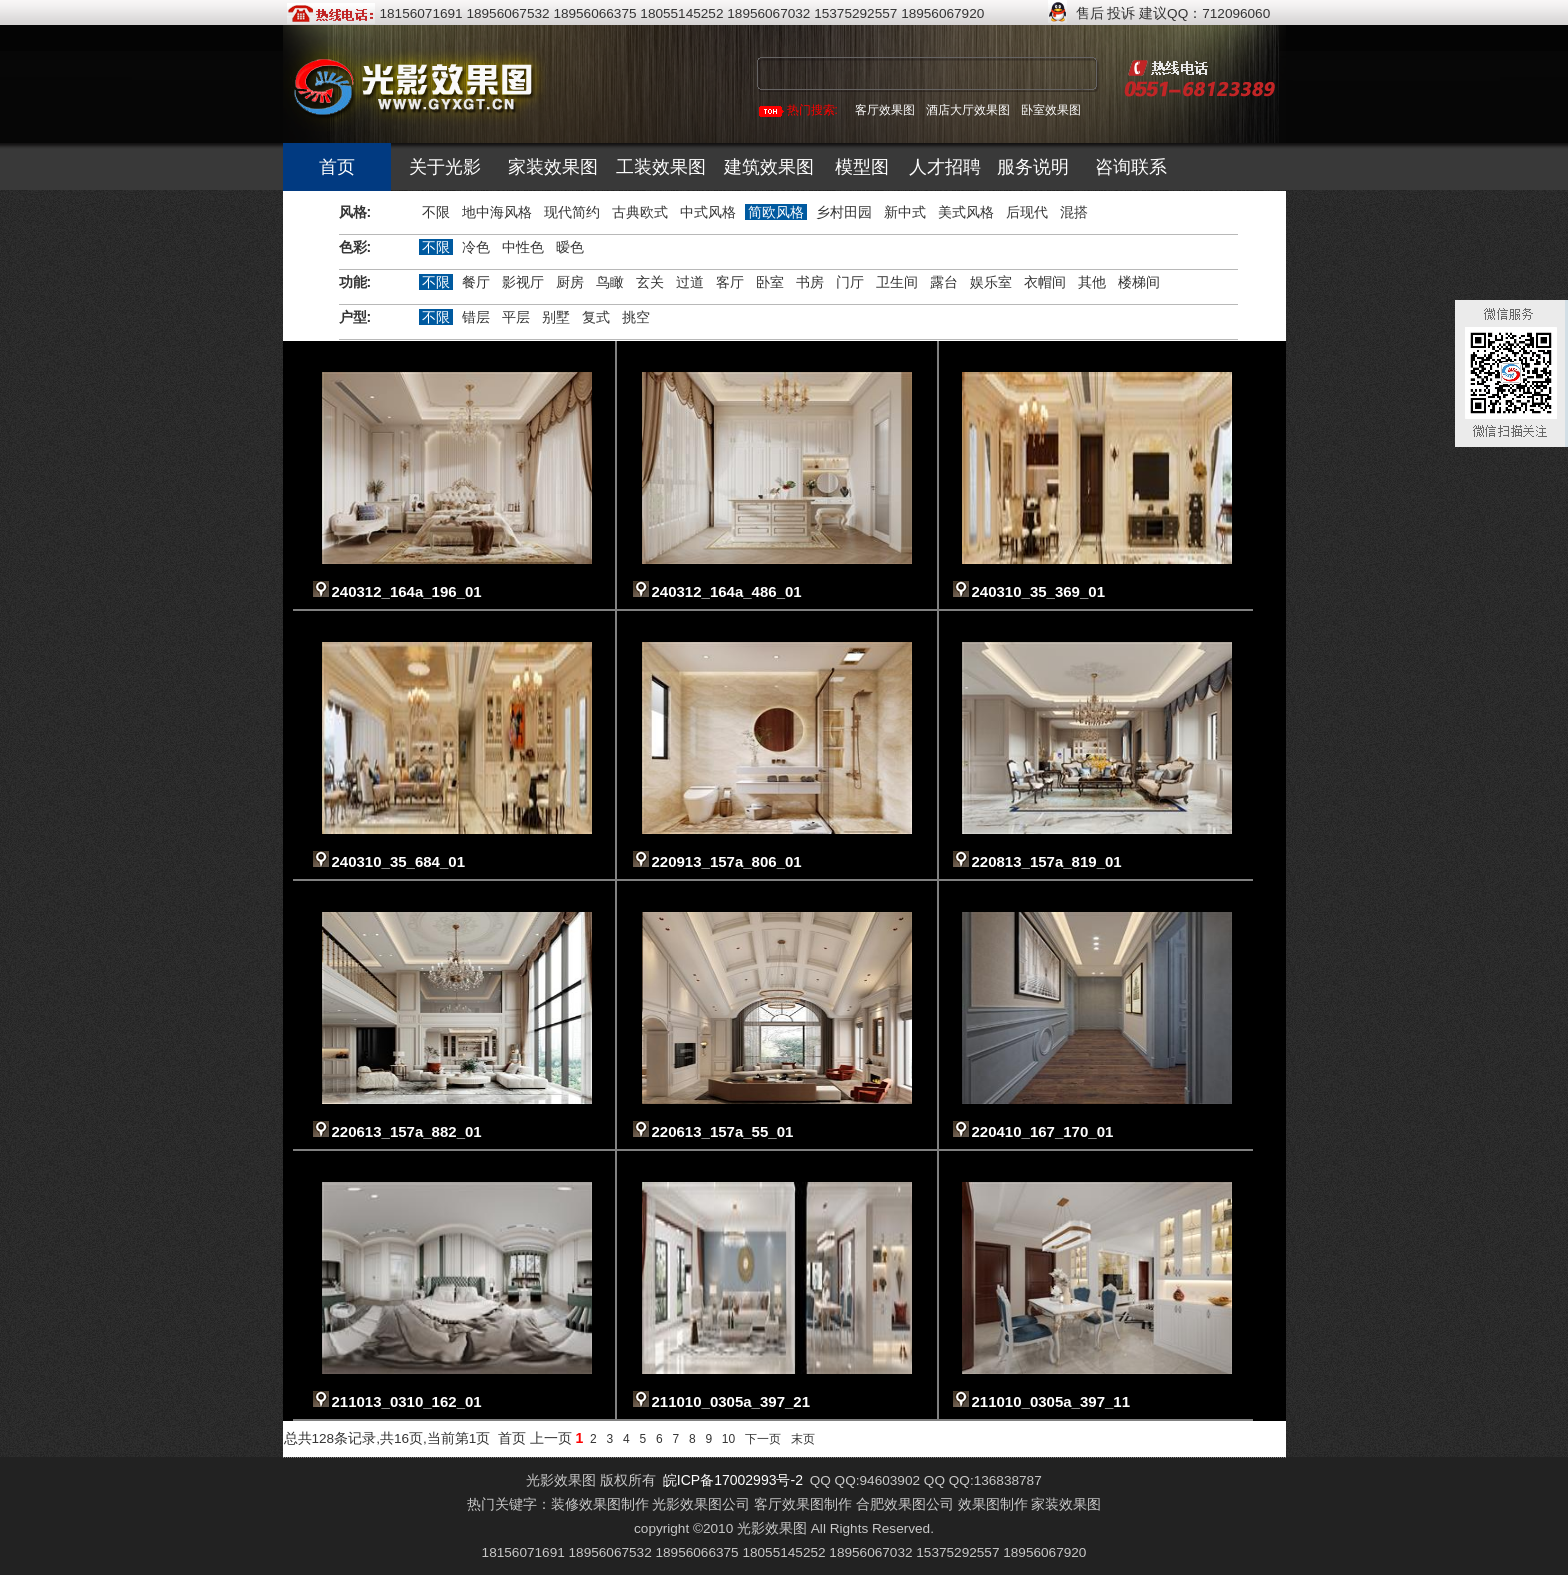 This screenshot has height=1575, width=1568. Describe the element at coordinates (730, 282) in the screenshot. I see `客厅` at that location.